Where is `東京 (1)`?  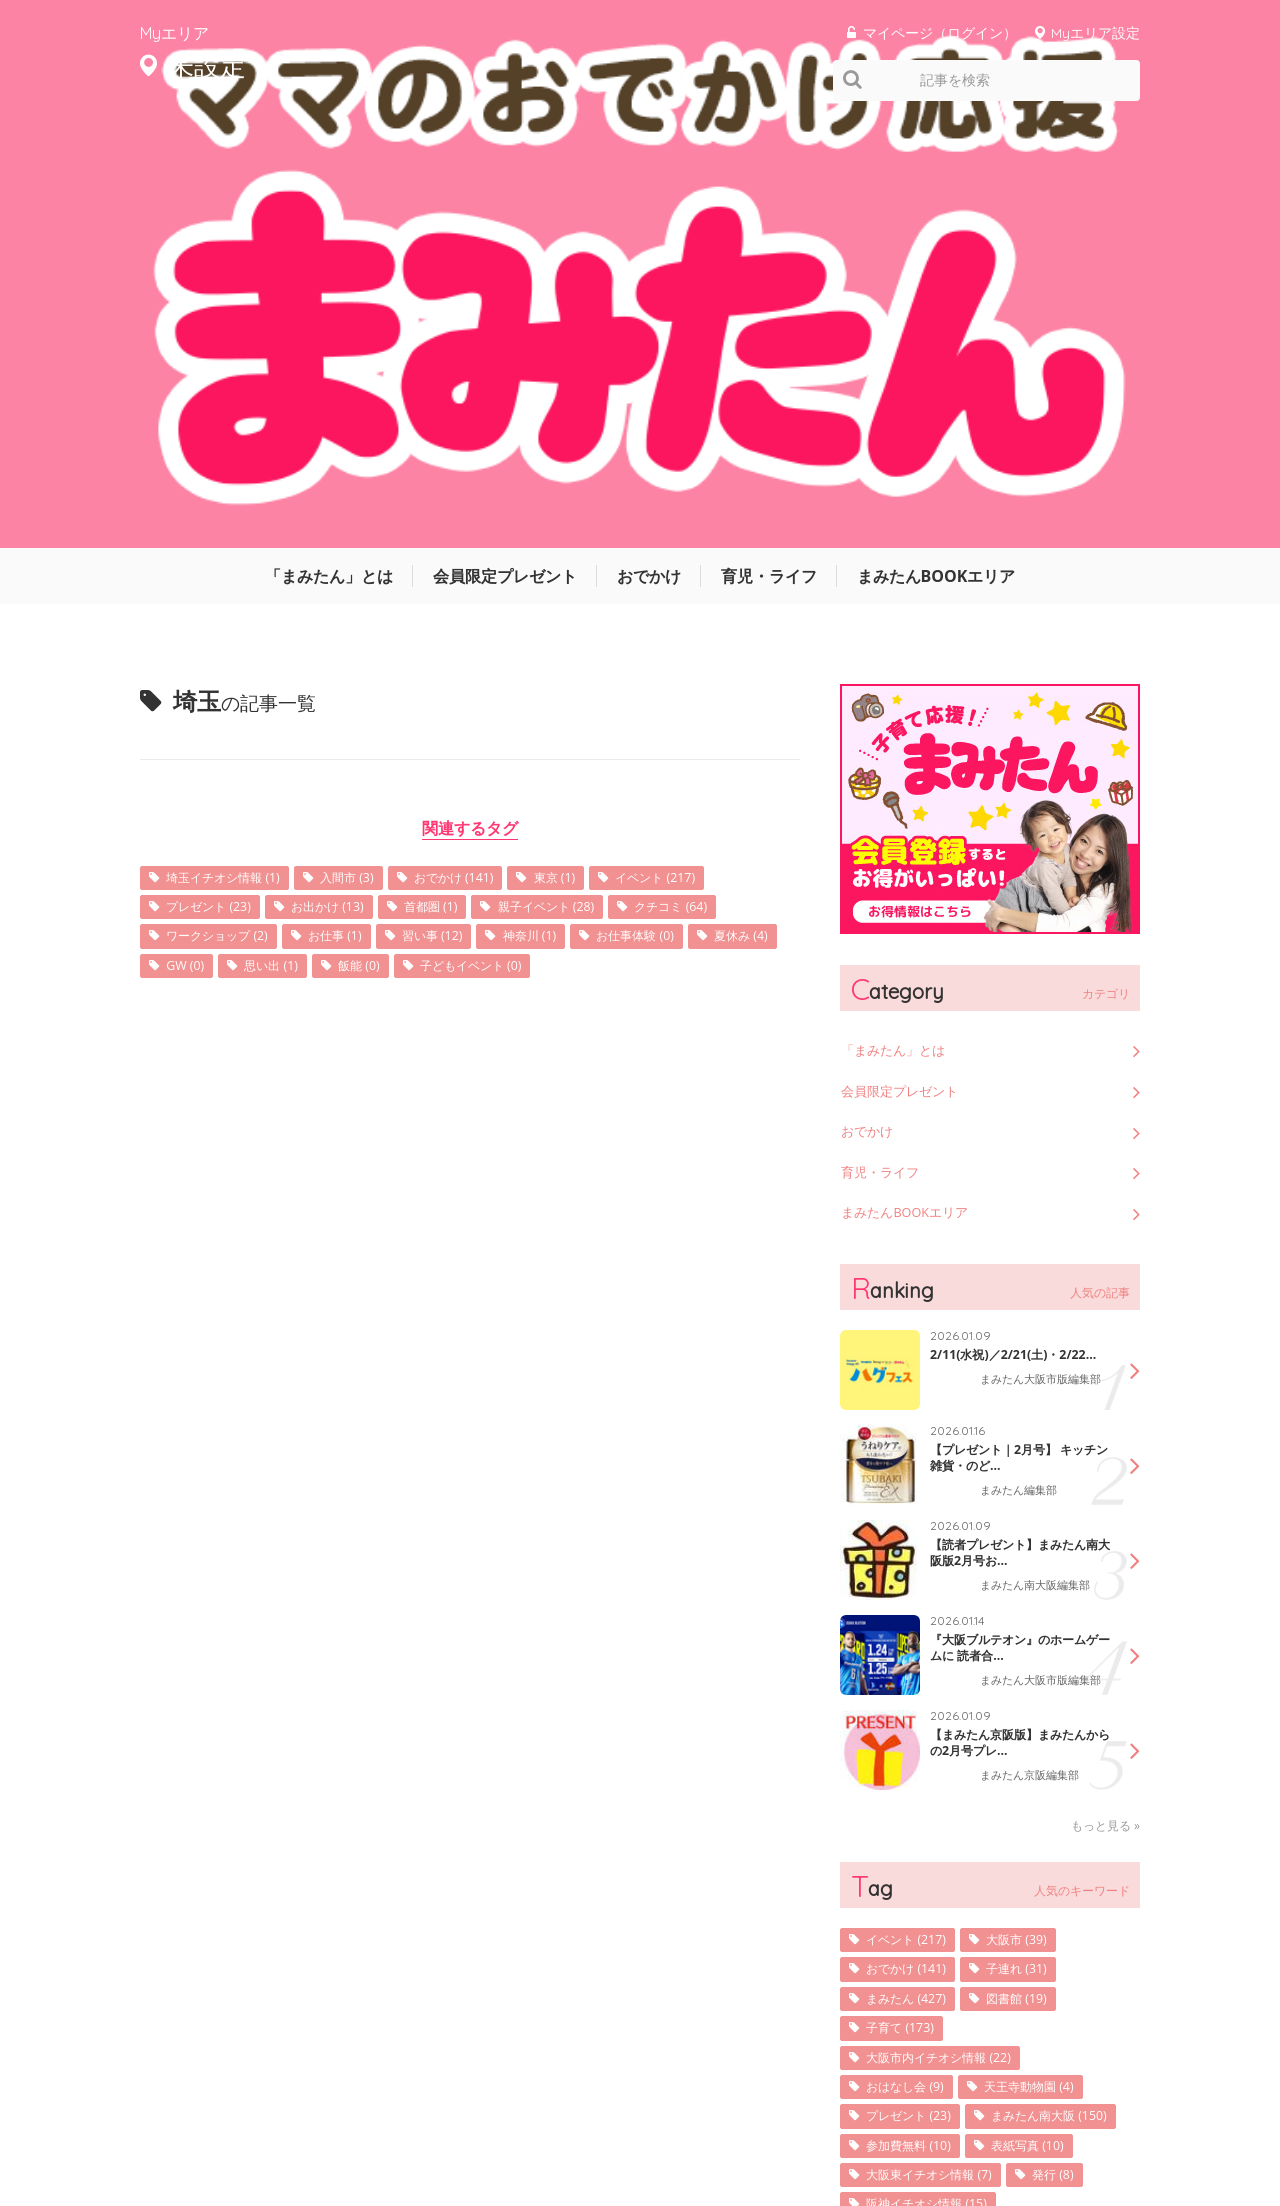 東京 (1) is located at coordinates (604, 447).